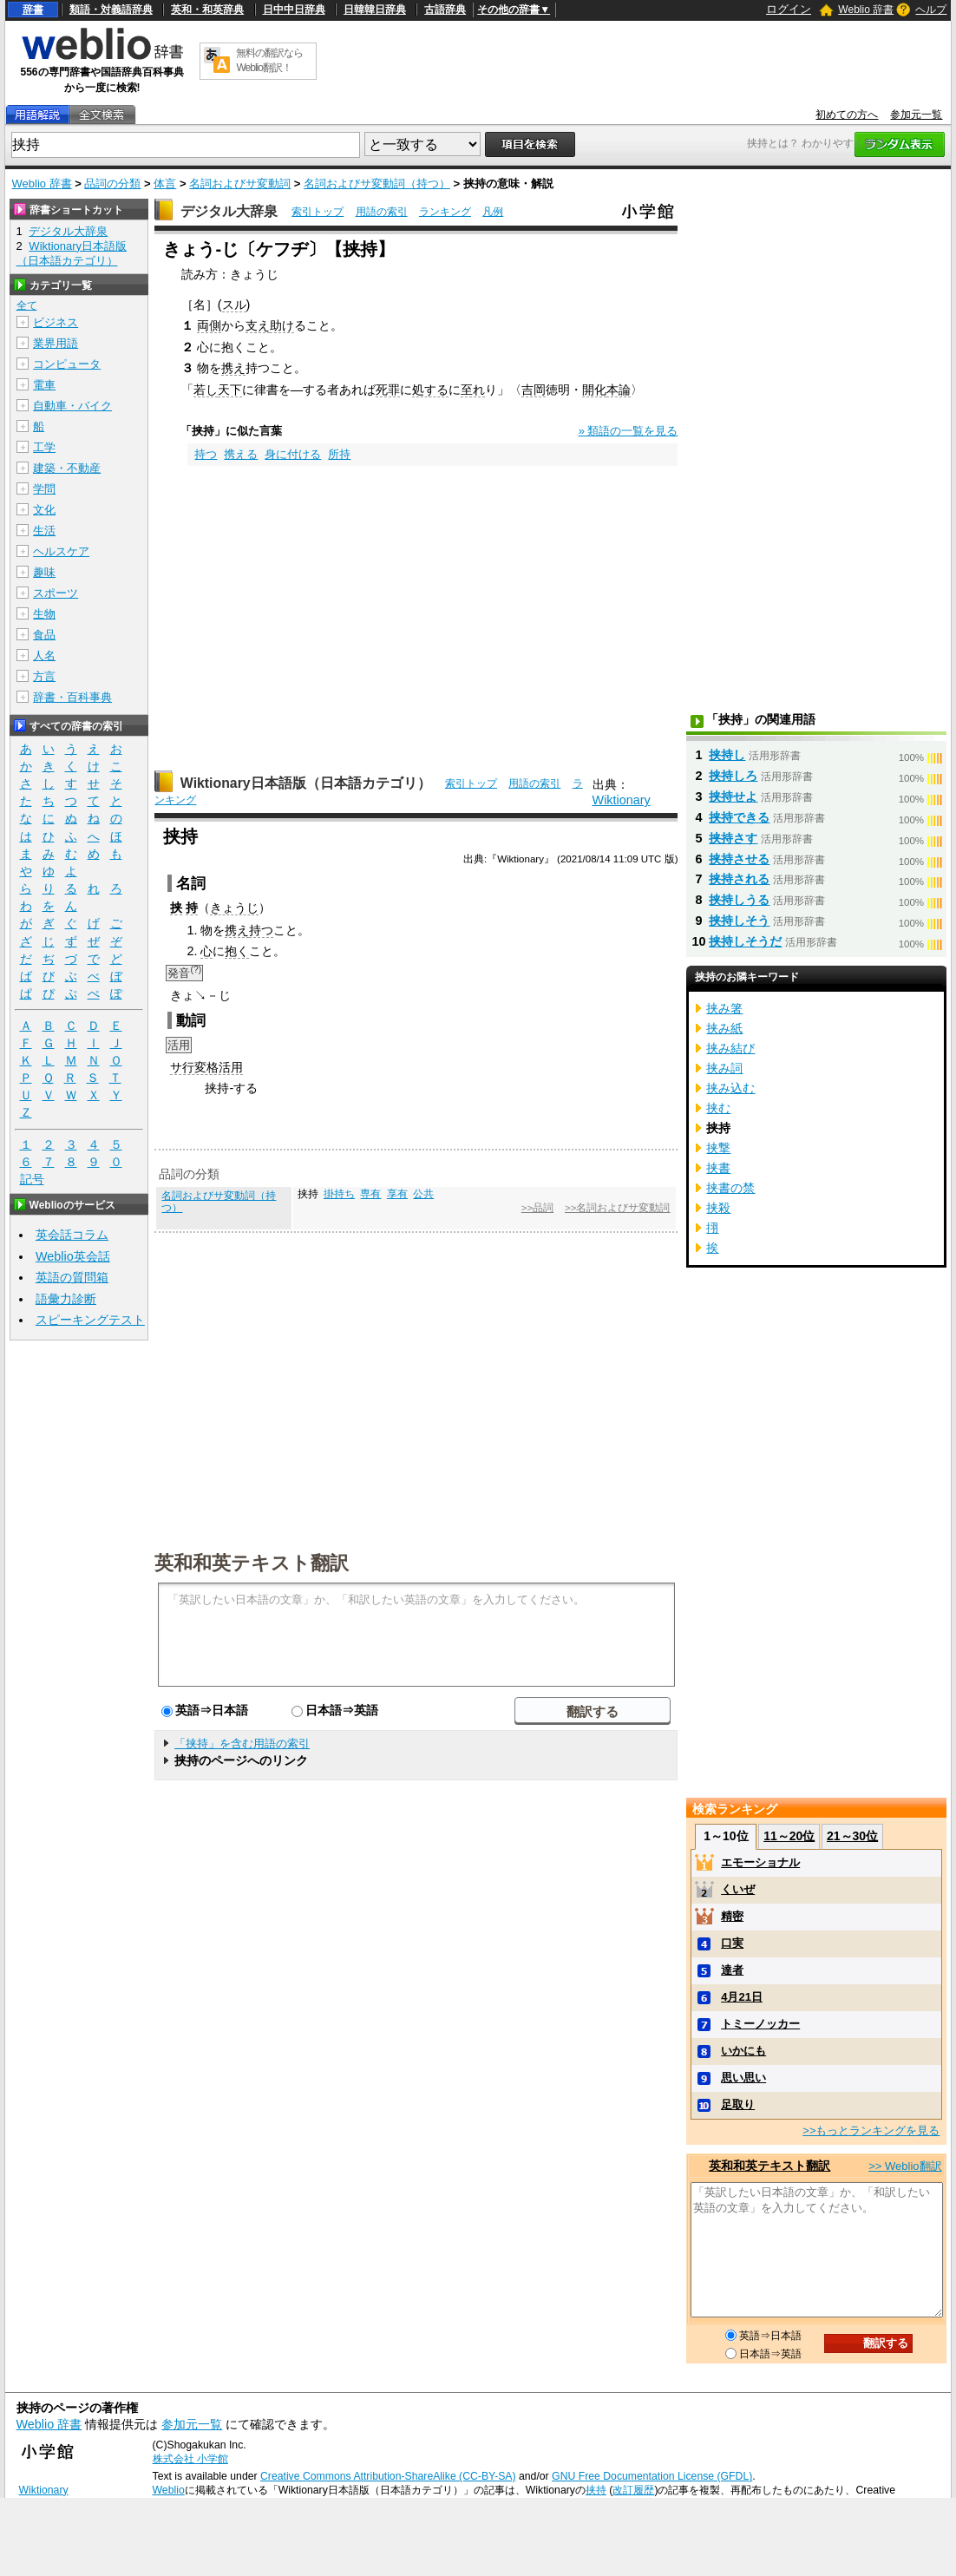 This screenshot has width=956, height=2576. What do you see at coordinates (44, 613) in the screenshot?
I see `生物` at bounding box center [44, 613].